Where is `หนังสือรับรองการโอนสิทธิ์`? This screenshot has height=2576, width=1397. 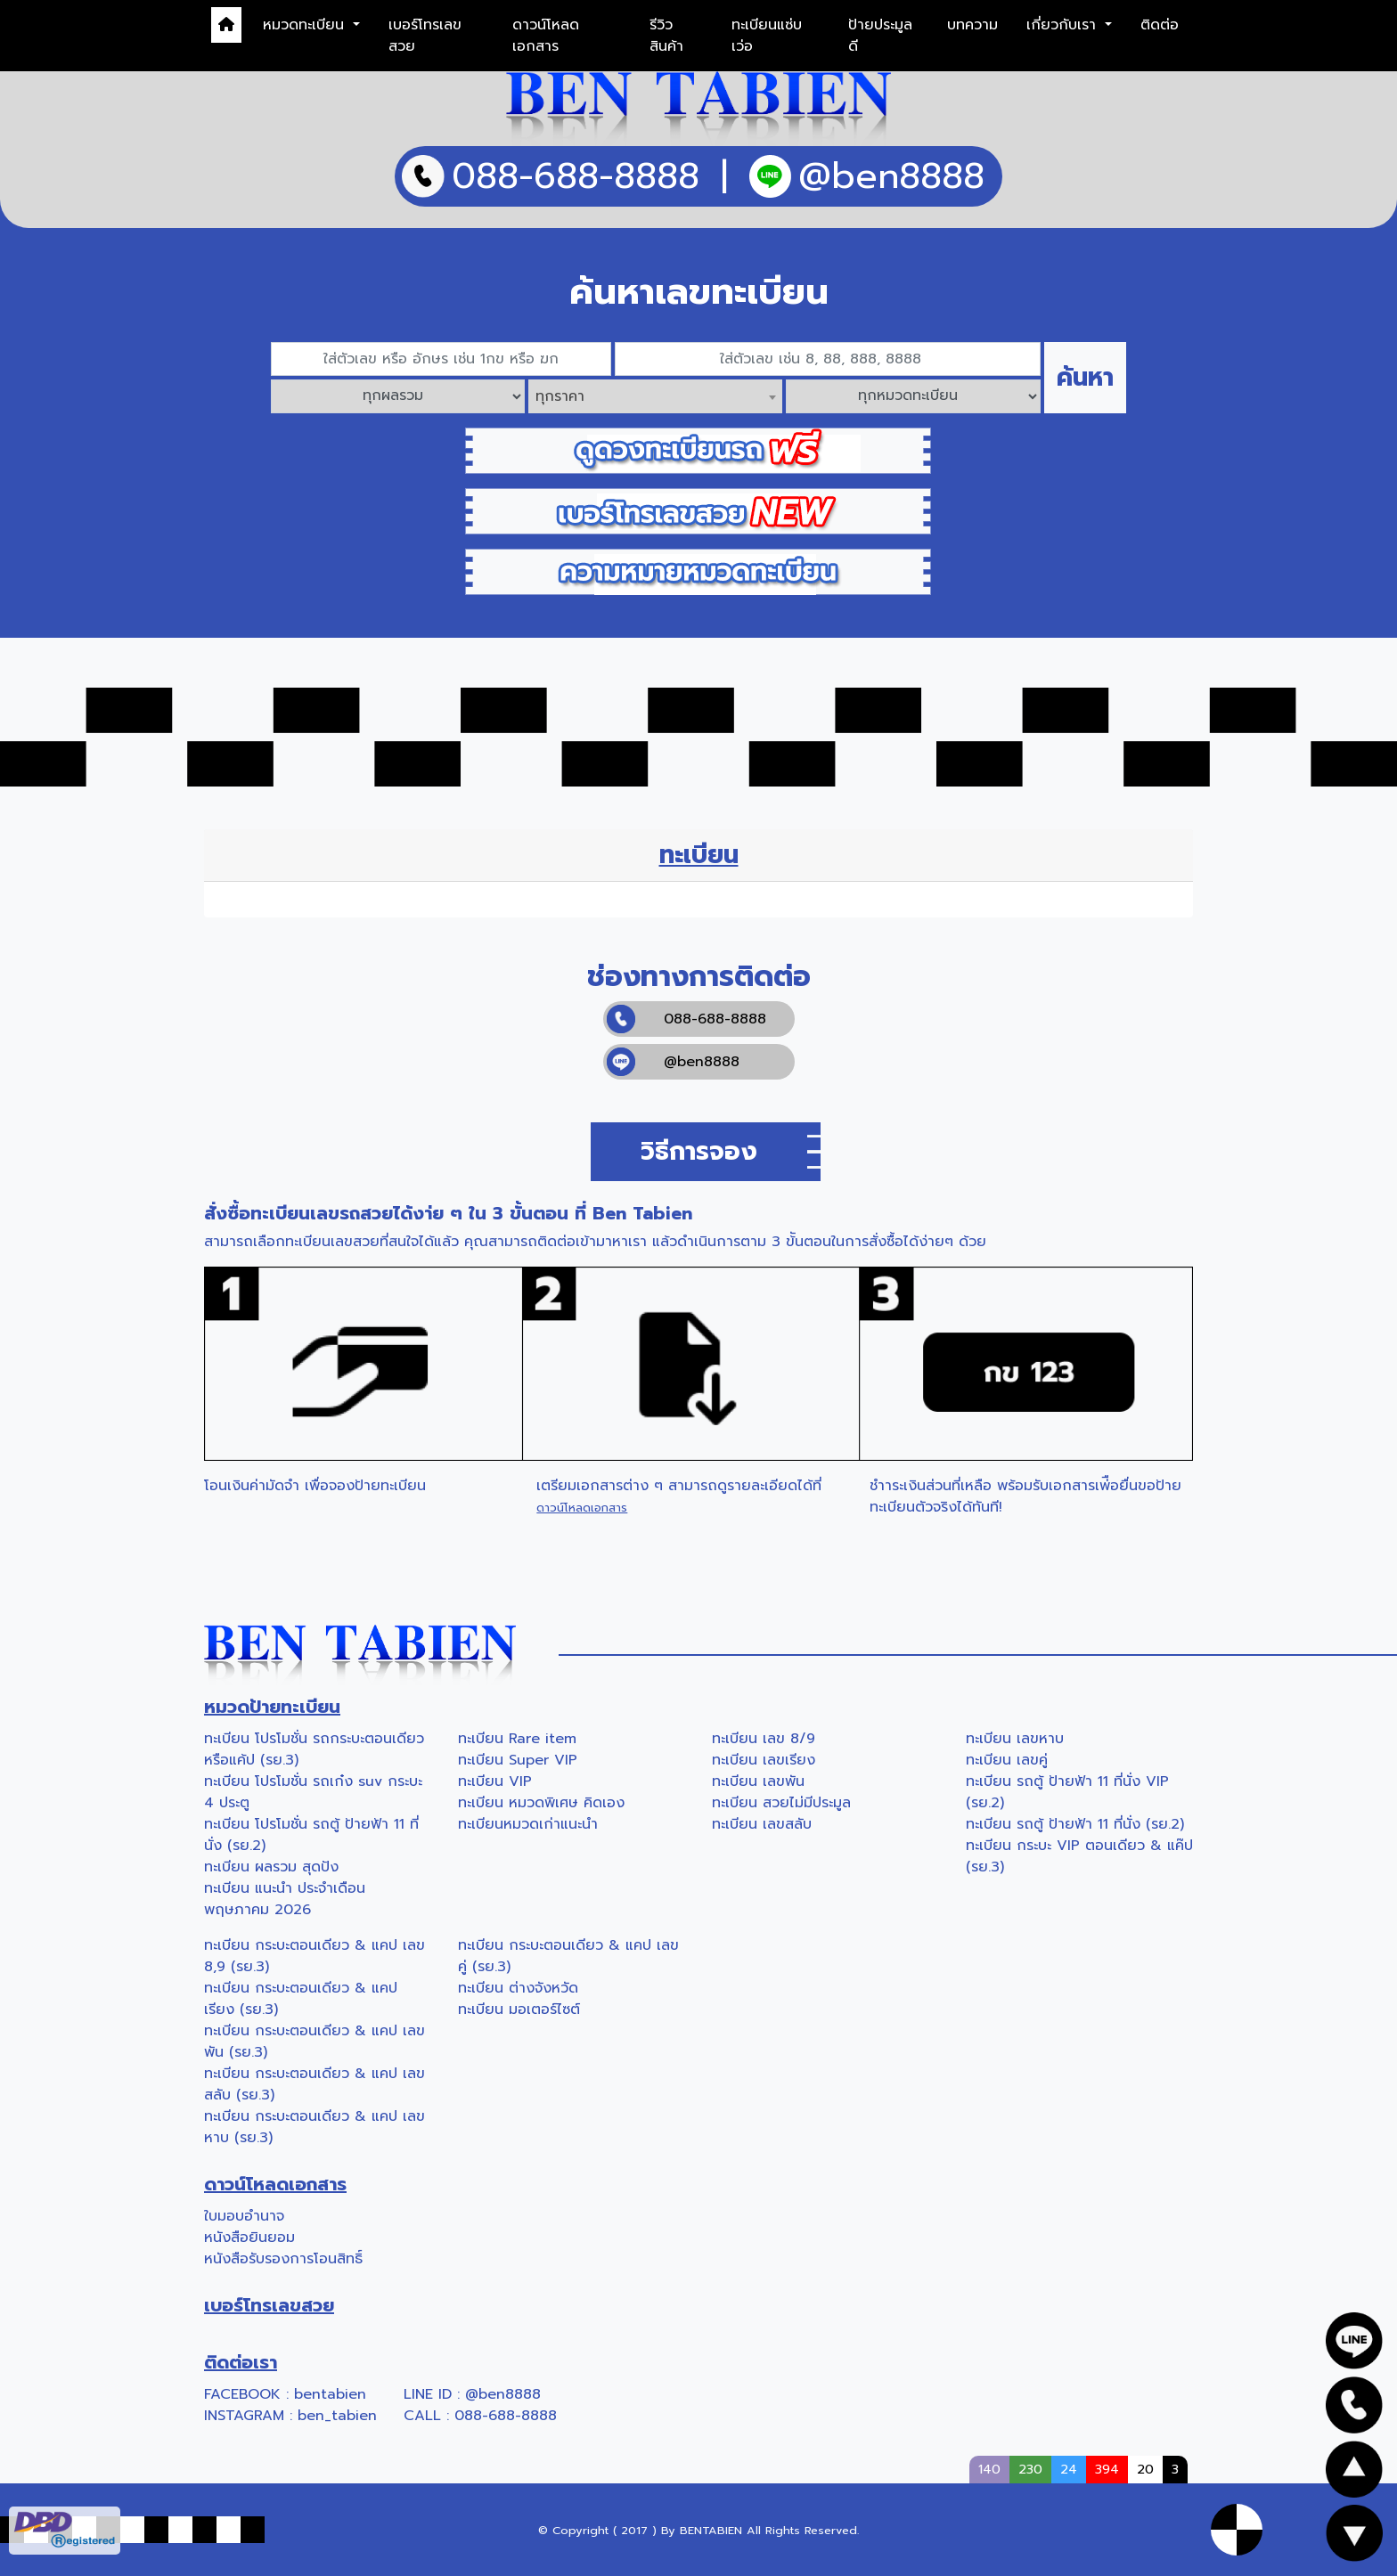 หนังสือรับรองการโอนสิทธิ์ is located at coordinates (283, 2259).